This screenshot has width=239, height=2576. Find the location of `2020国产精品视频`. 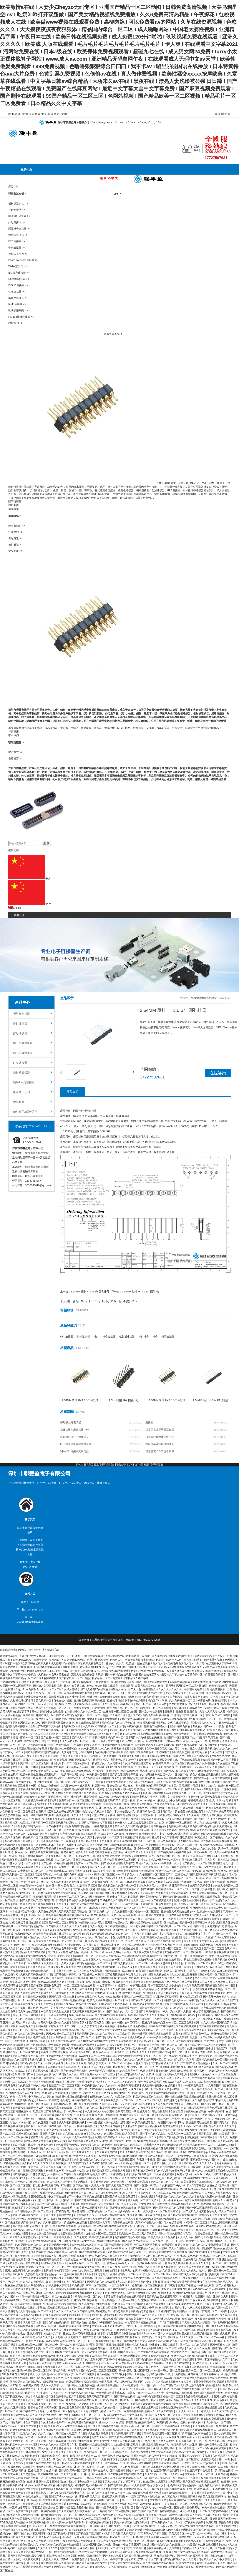

2020国产精品视频 is located at coordinates (169, 2322).